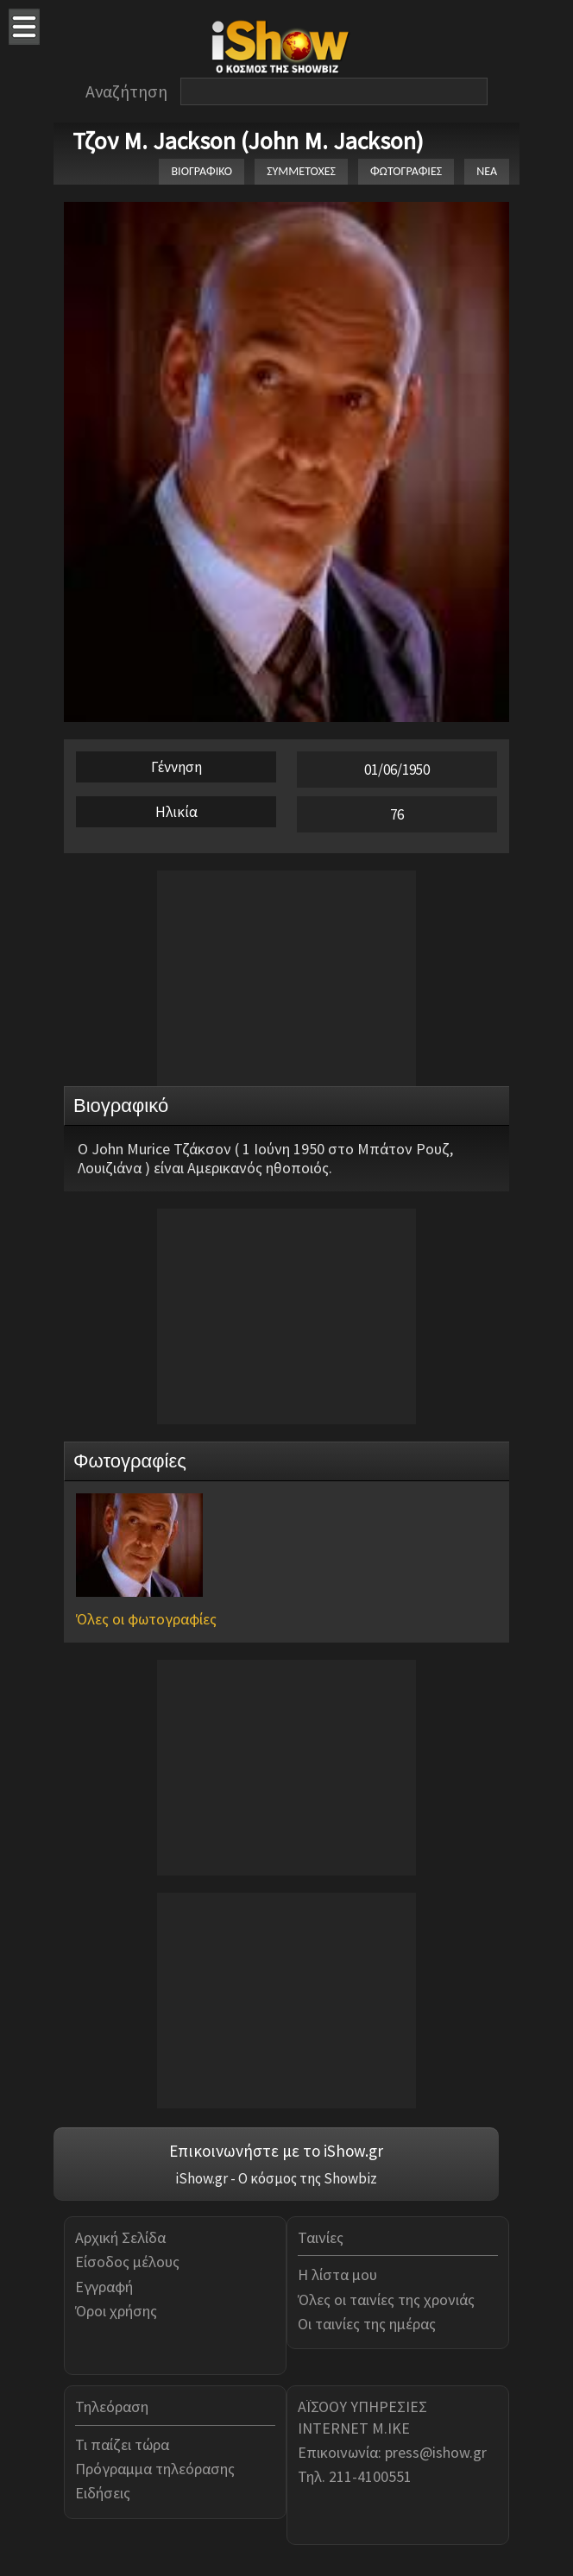  What do you see at coordinates (102, 2493) in the screenshot?
I see `Ειδήσεις` at bounding box center [102, 2493].